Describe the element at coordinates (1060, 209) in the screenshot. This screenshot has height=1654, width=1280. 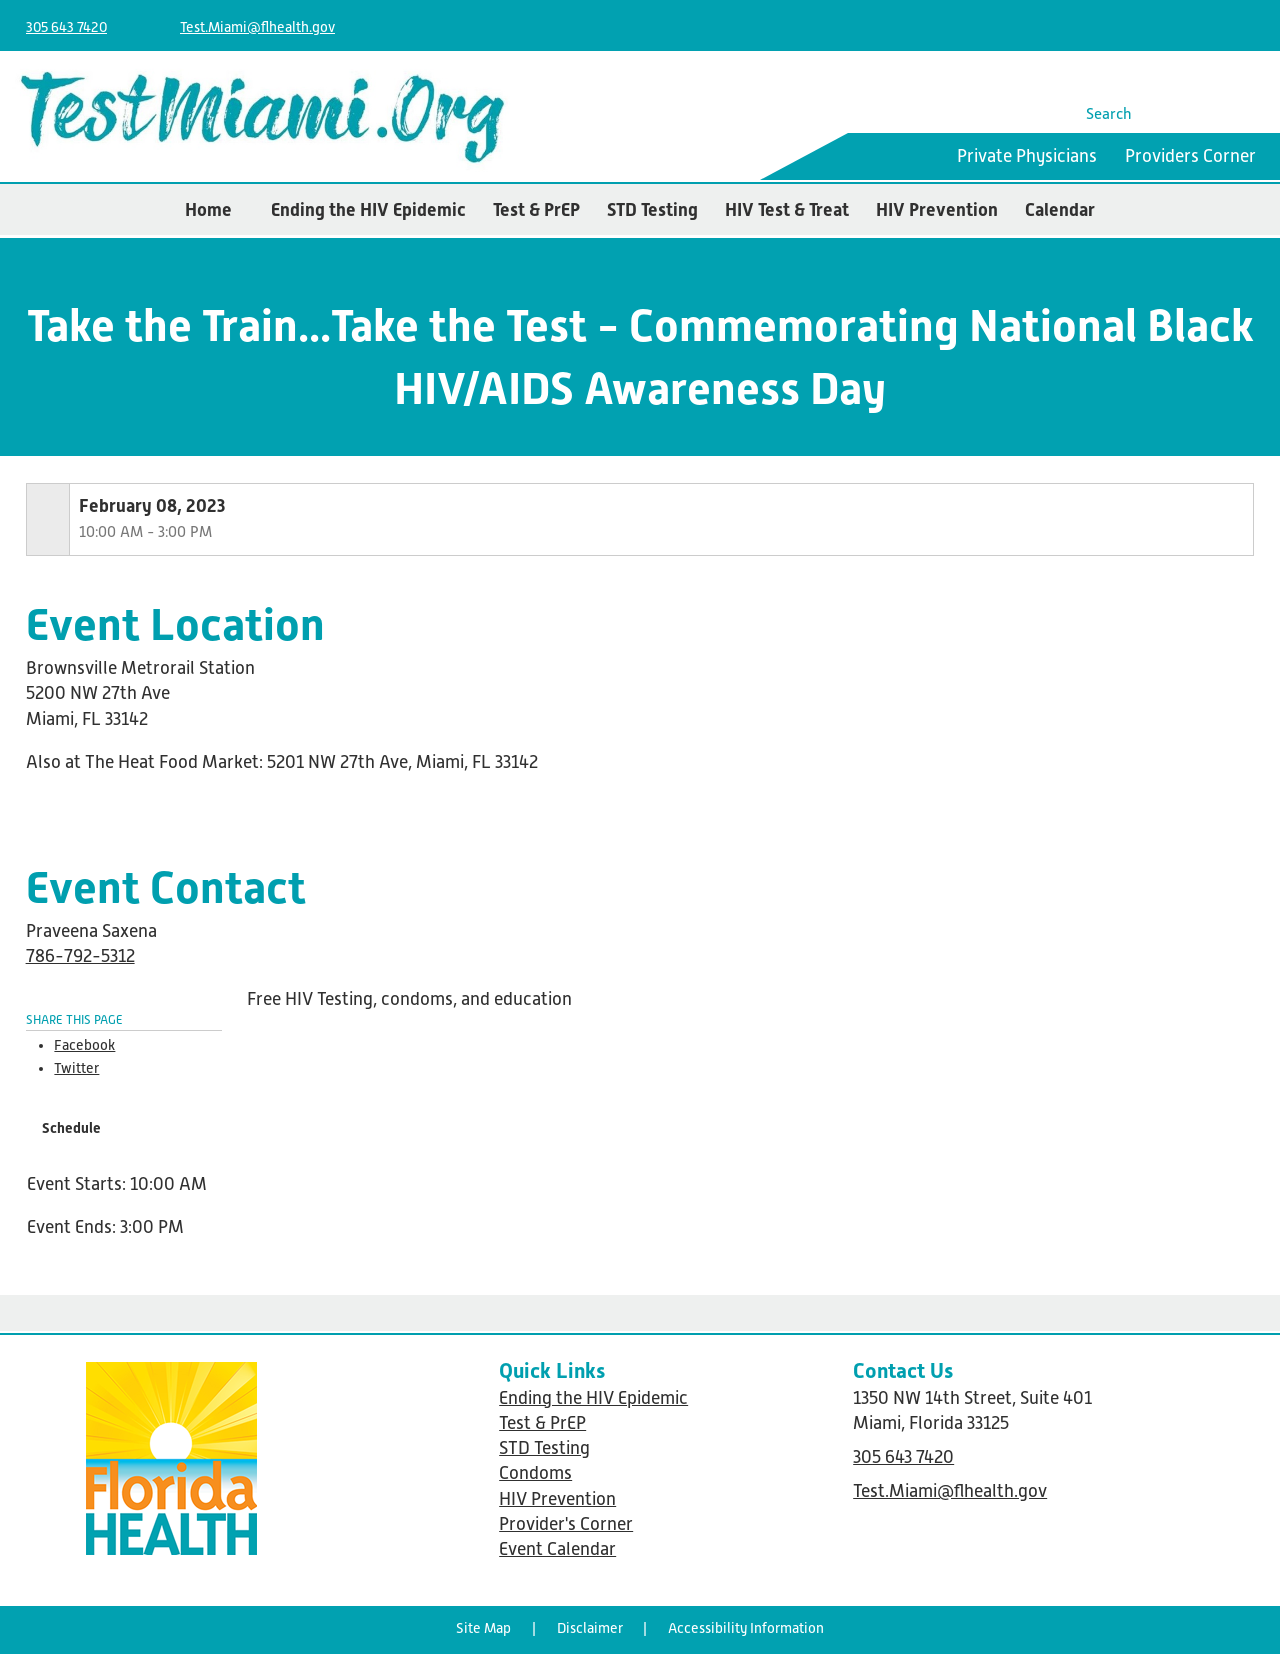
I see `Calendar` at that location.